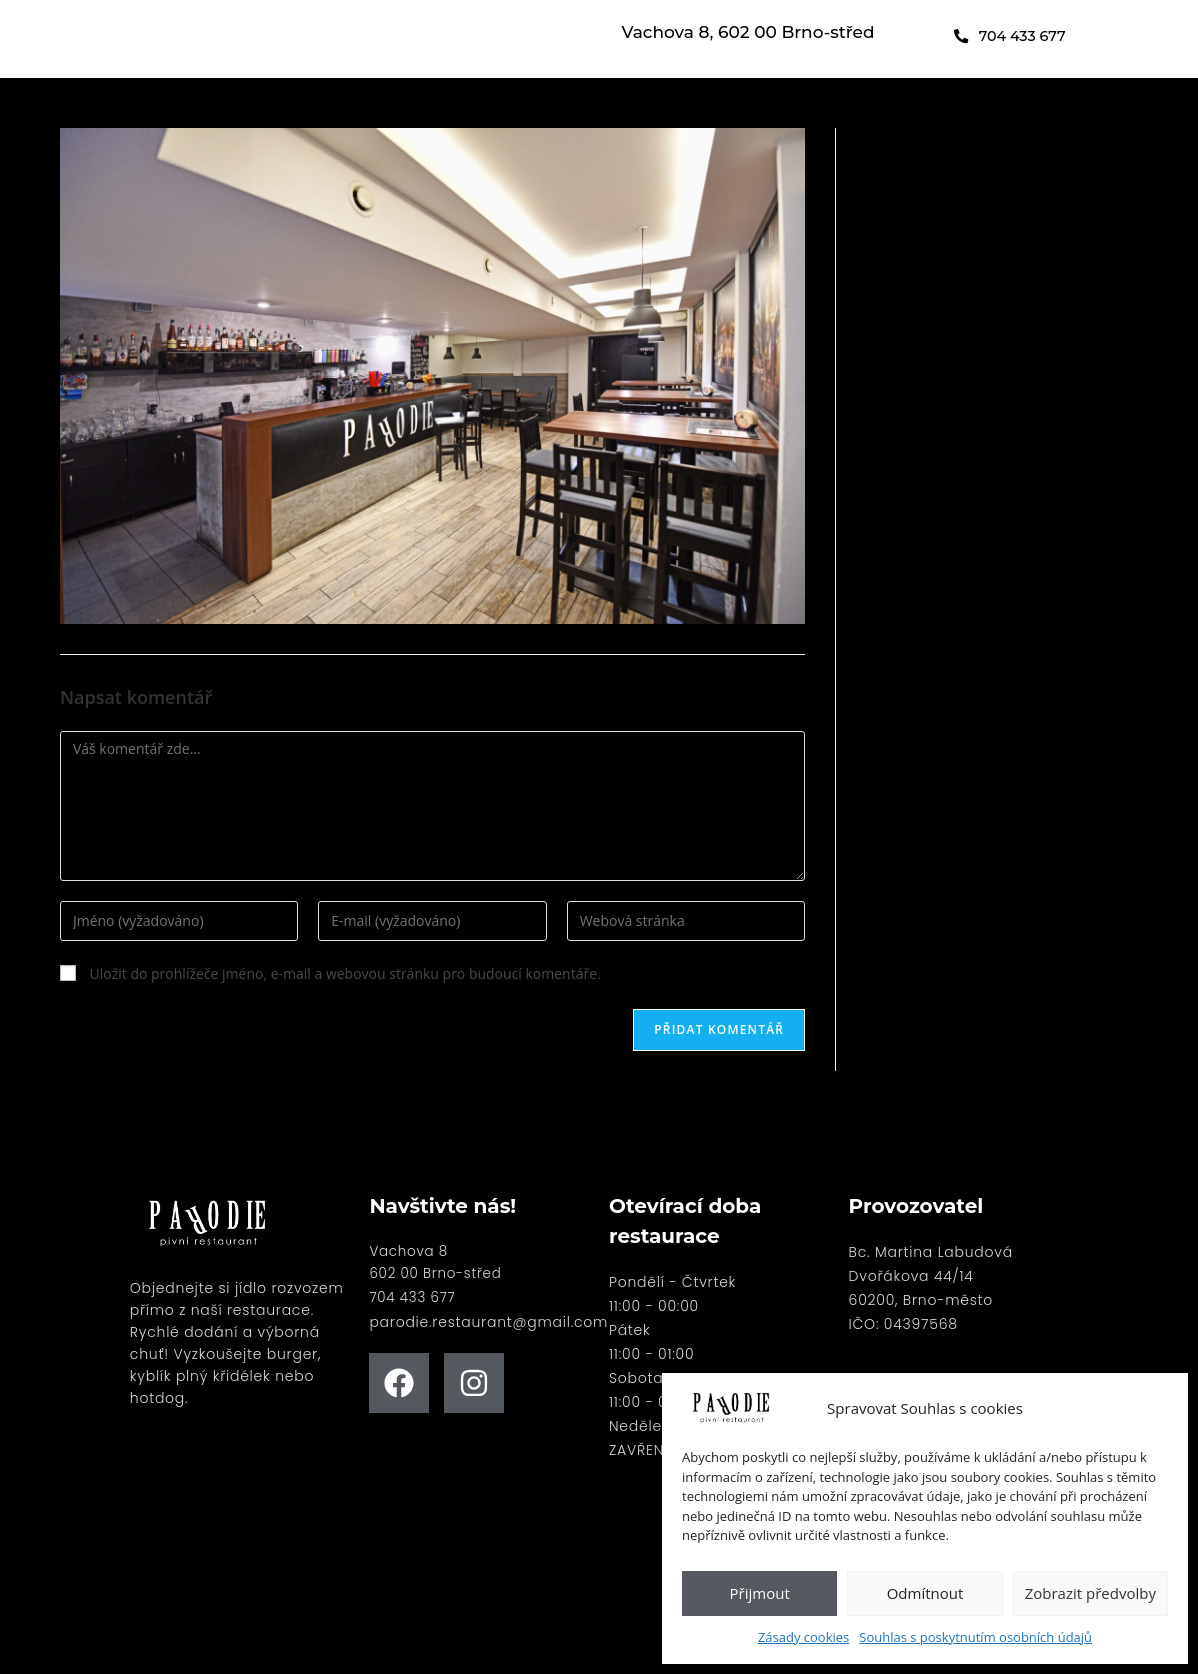 The width and height of the screenshot is (1198, 1674). Describe the element at coordinates (760, 1593) in the screenshot. I see `Přijmout` at that location.